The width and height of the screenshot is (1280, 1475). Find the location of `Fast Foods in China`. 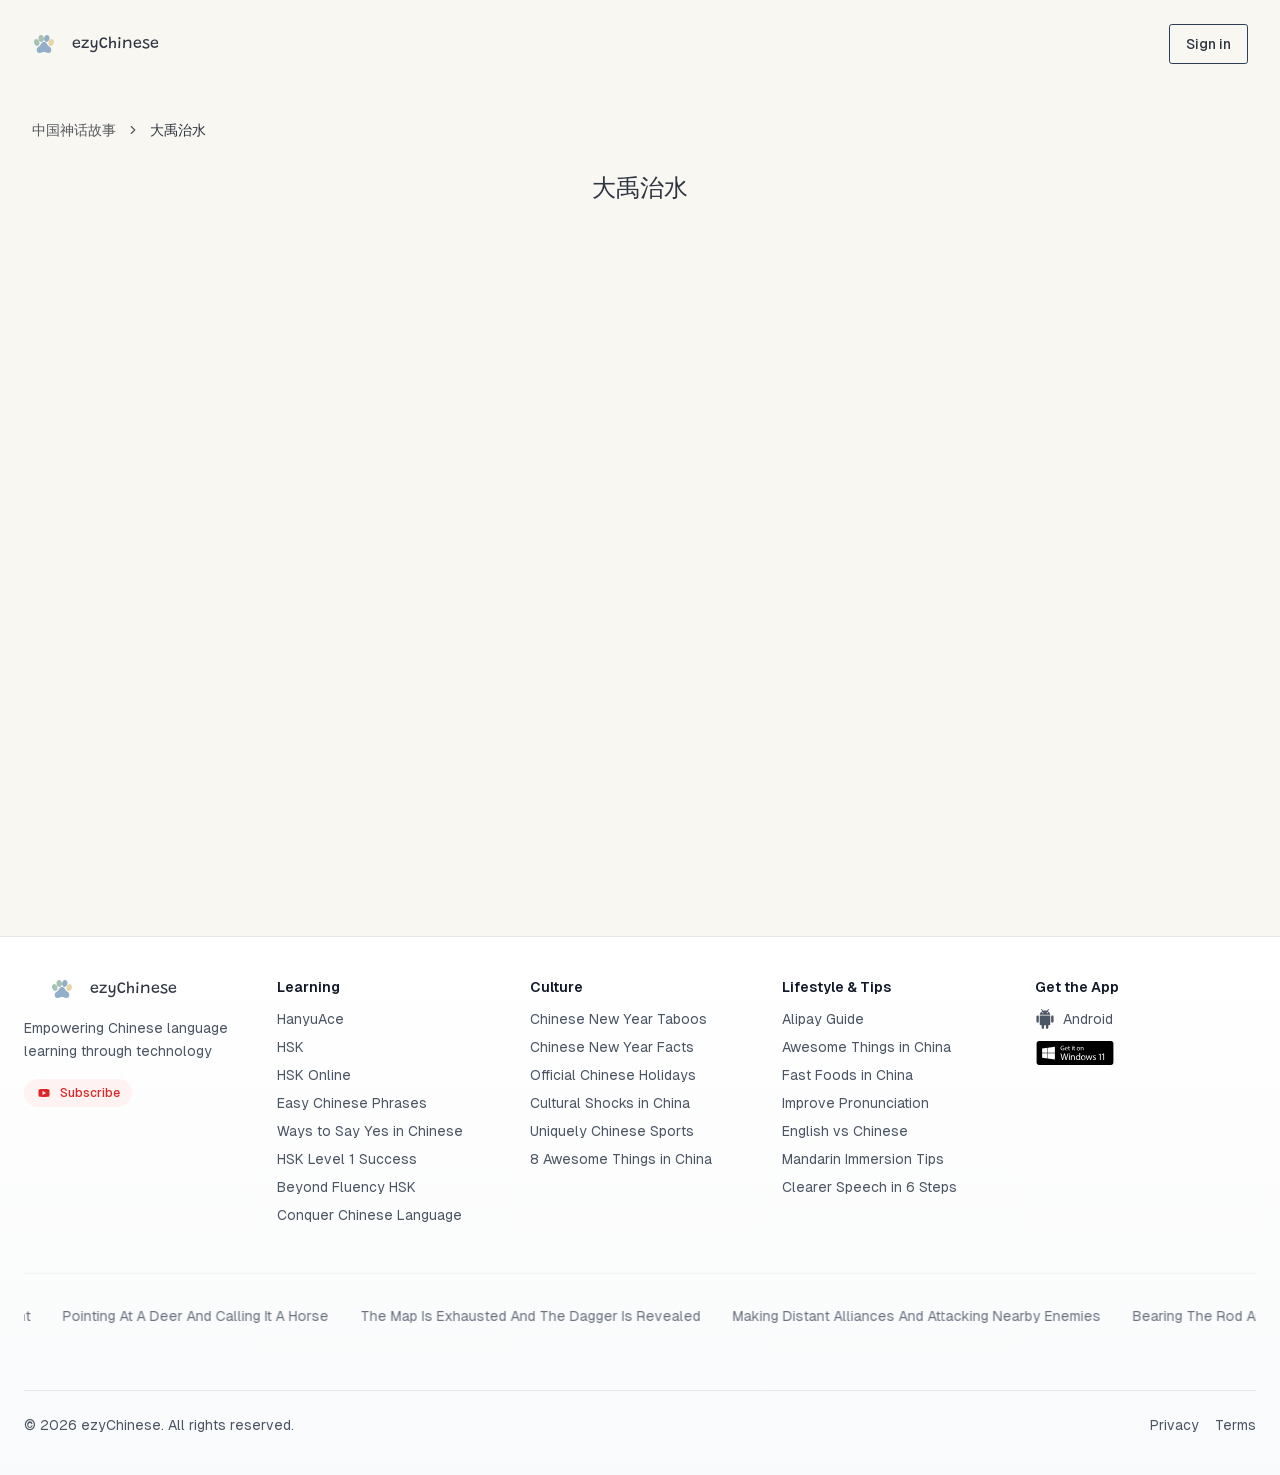

Fast Foods in China is located at coordinates (847, 1075).